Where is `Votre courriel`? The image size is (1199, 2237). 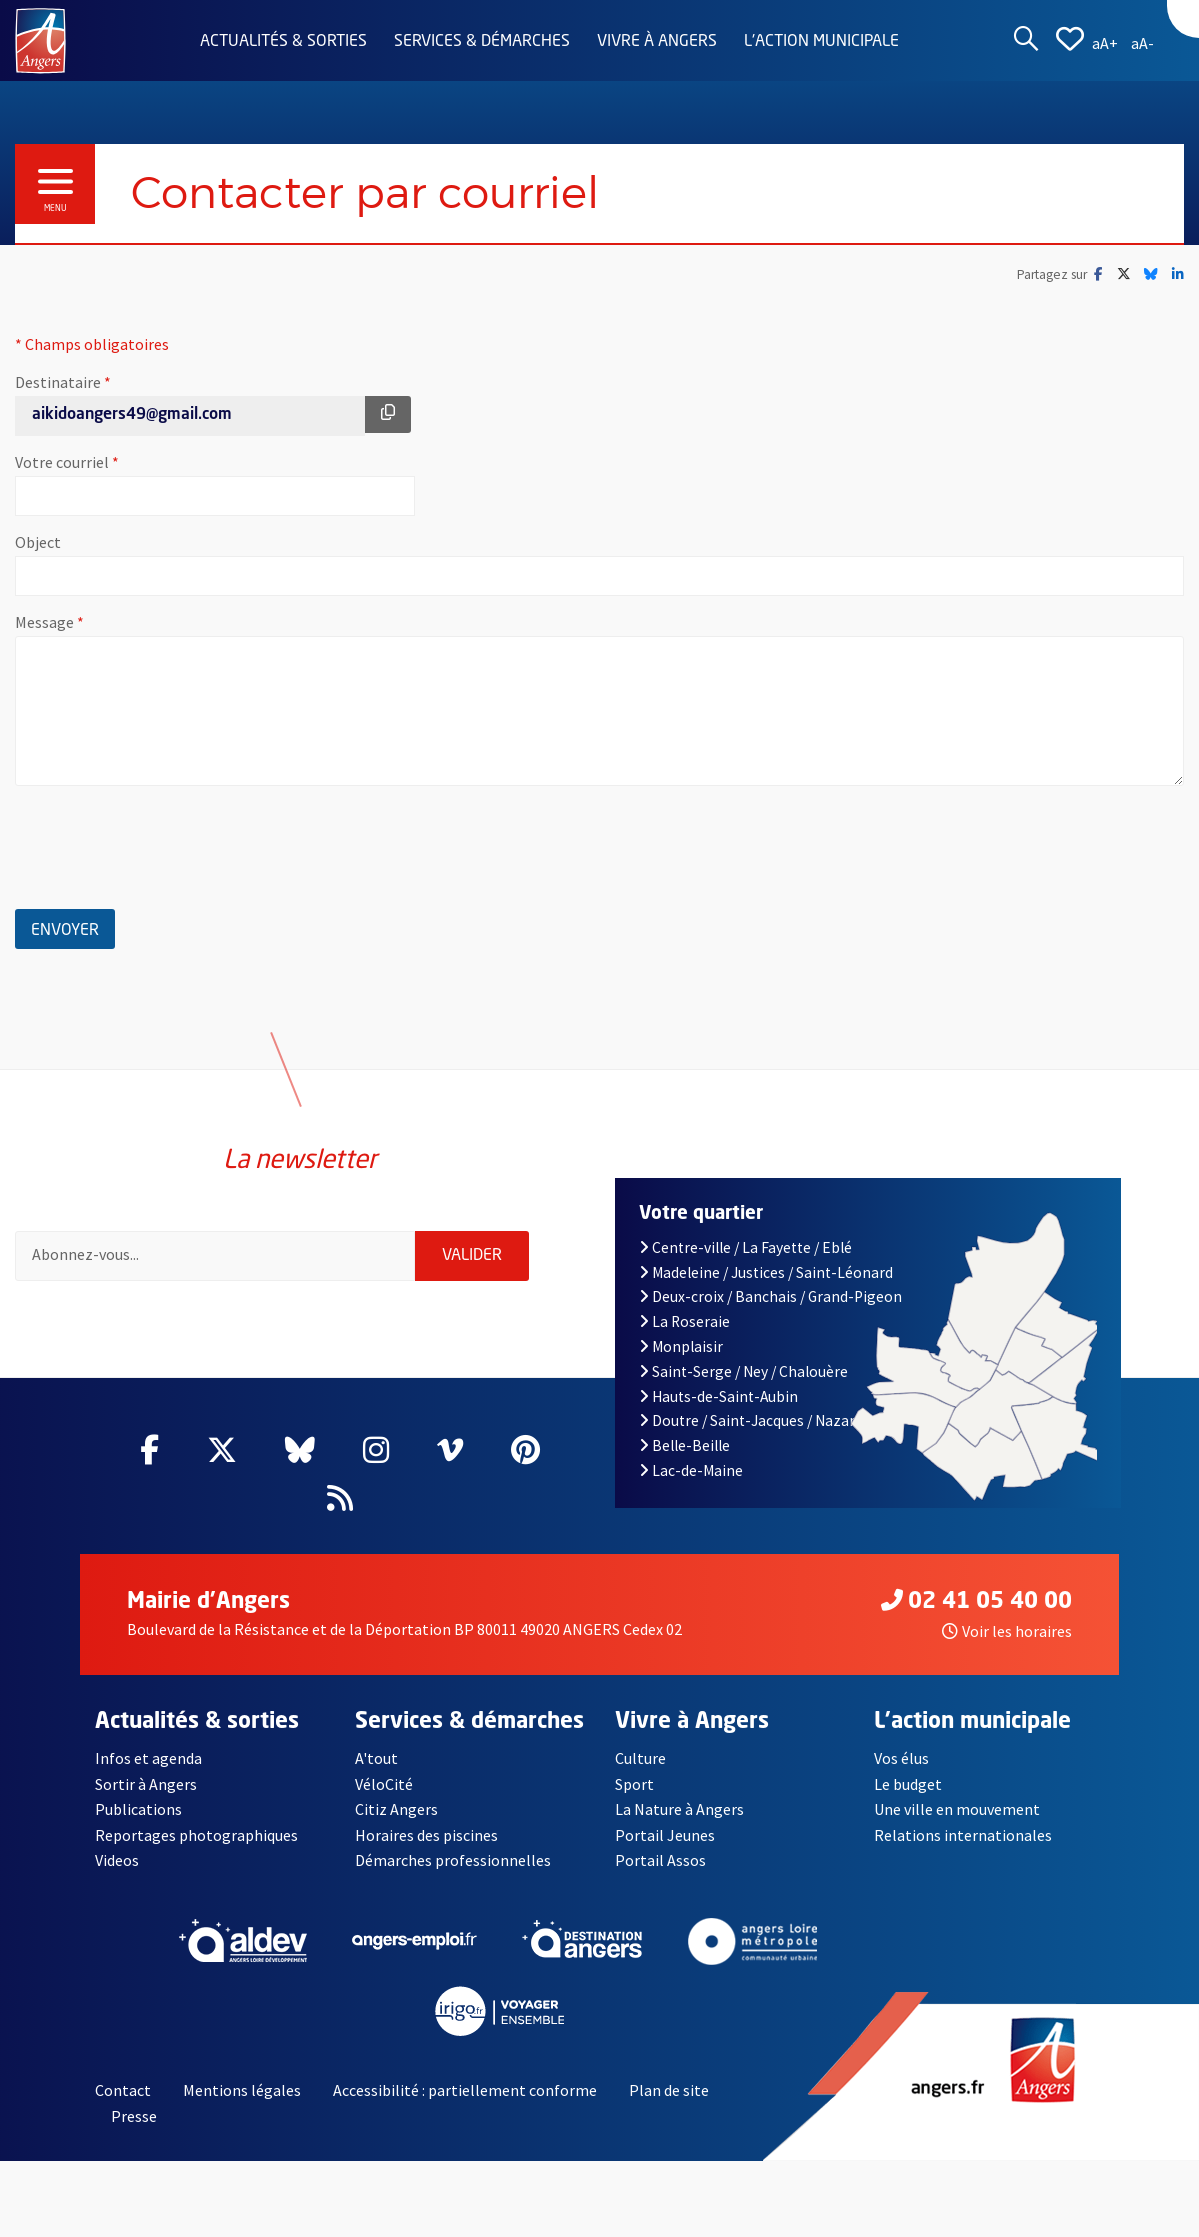
Votre courriel is located at coordinates (129, 462).